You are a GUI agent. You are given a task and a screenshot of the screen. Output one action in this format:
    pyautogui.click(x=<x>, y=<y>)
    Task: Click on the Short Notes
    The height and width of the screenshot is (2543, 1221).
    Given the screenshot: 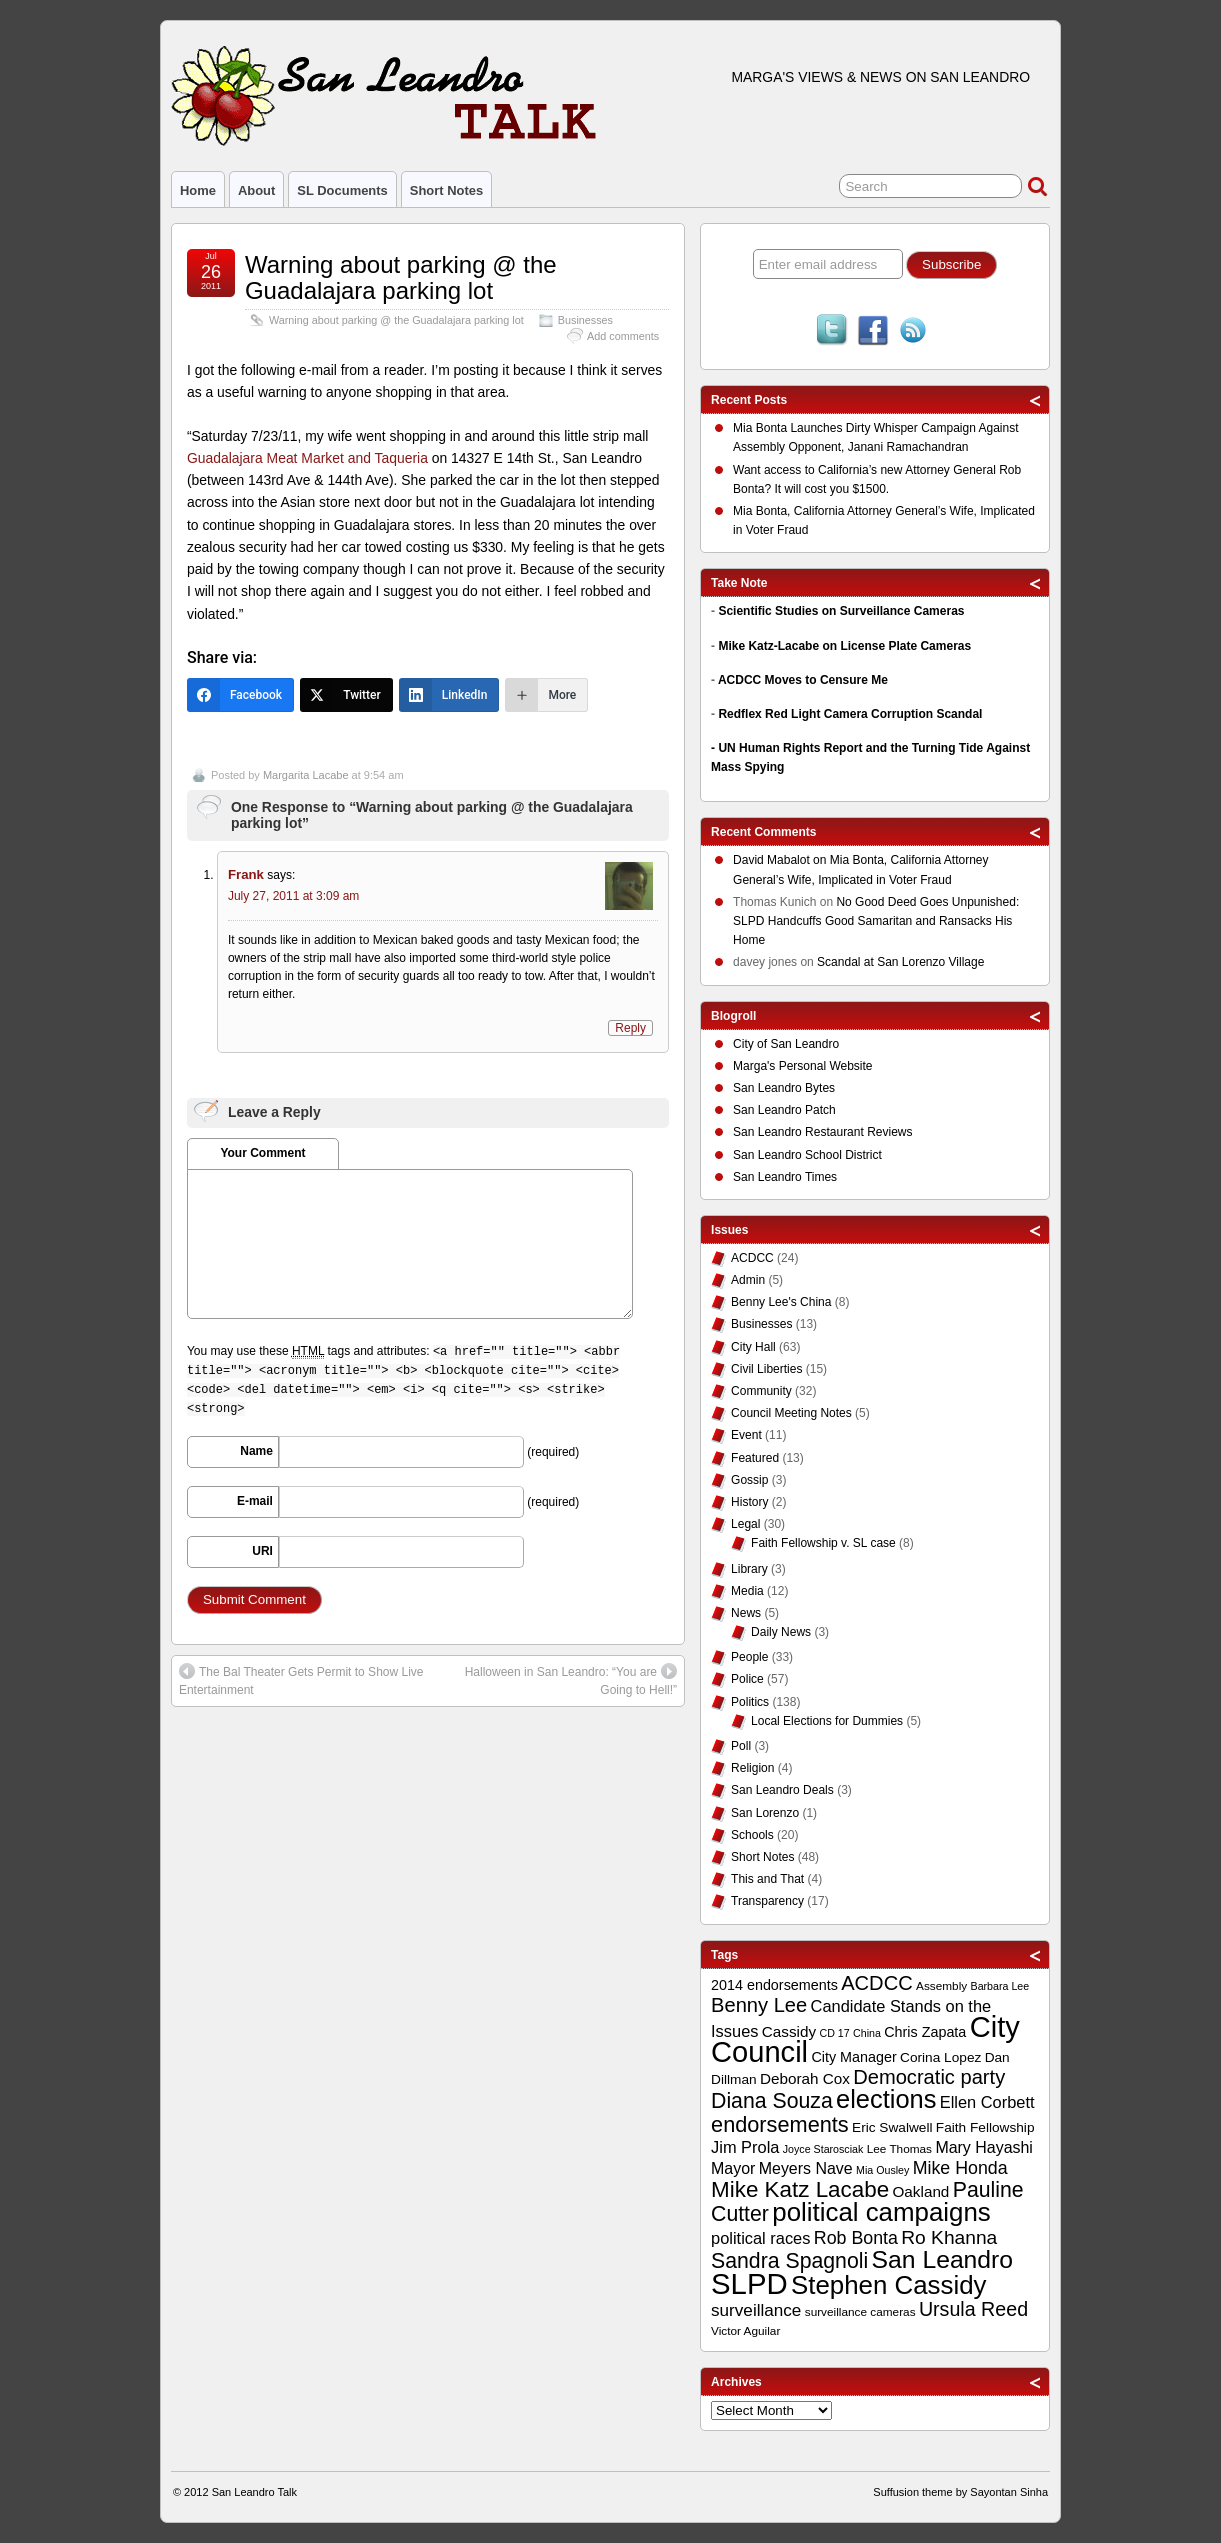 What is the action you would take?
    pyautogui.click(x=446, y=190)
    